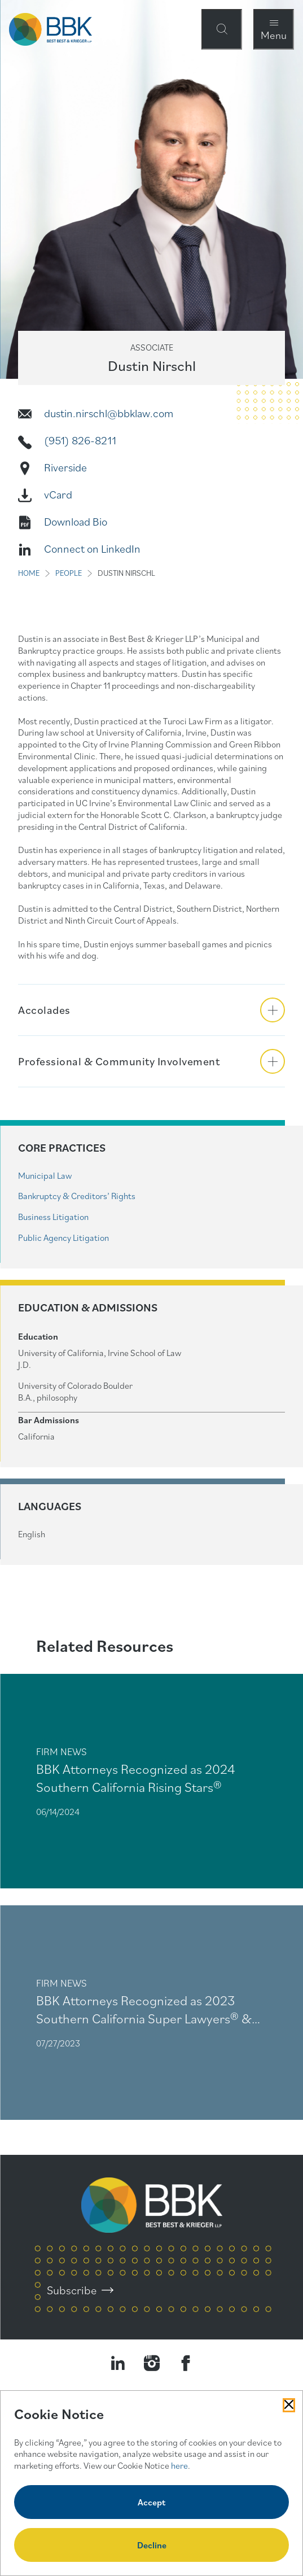  I want to click on Accept, so click(151, 2502).